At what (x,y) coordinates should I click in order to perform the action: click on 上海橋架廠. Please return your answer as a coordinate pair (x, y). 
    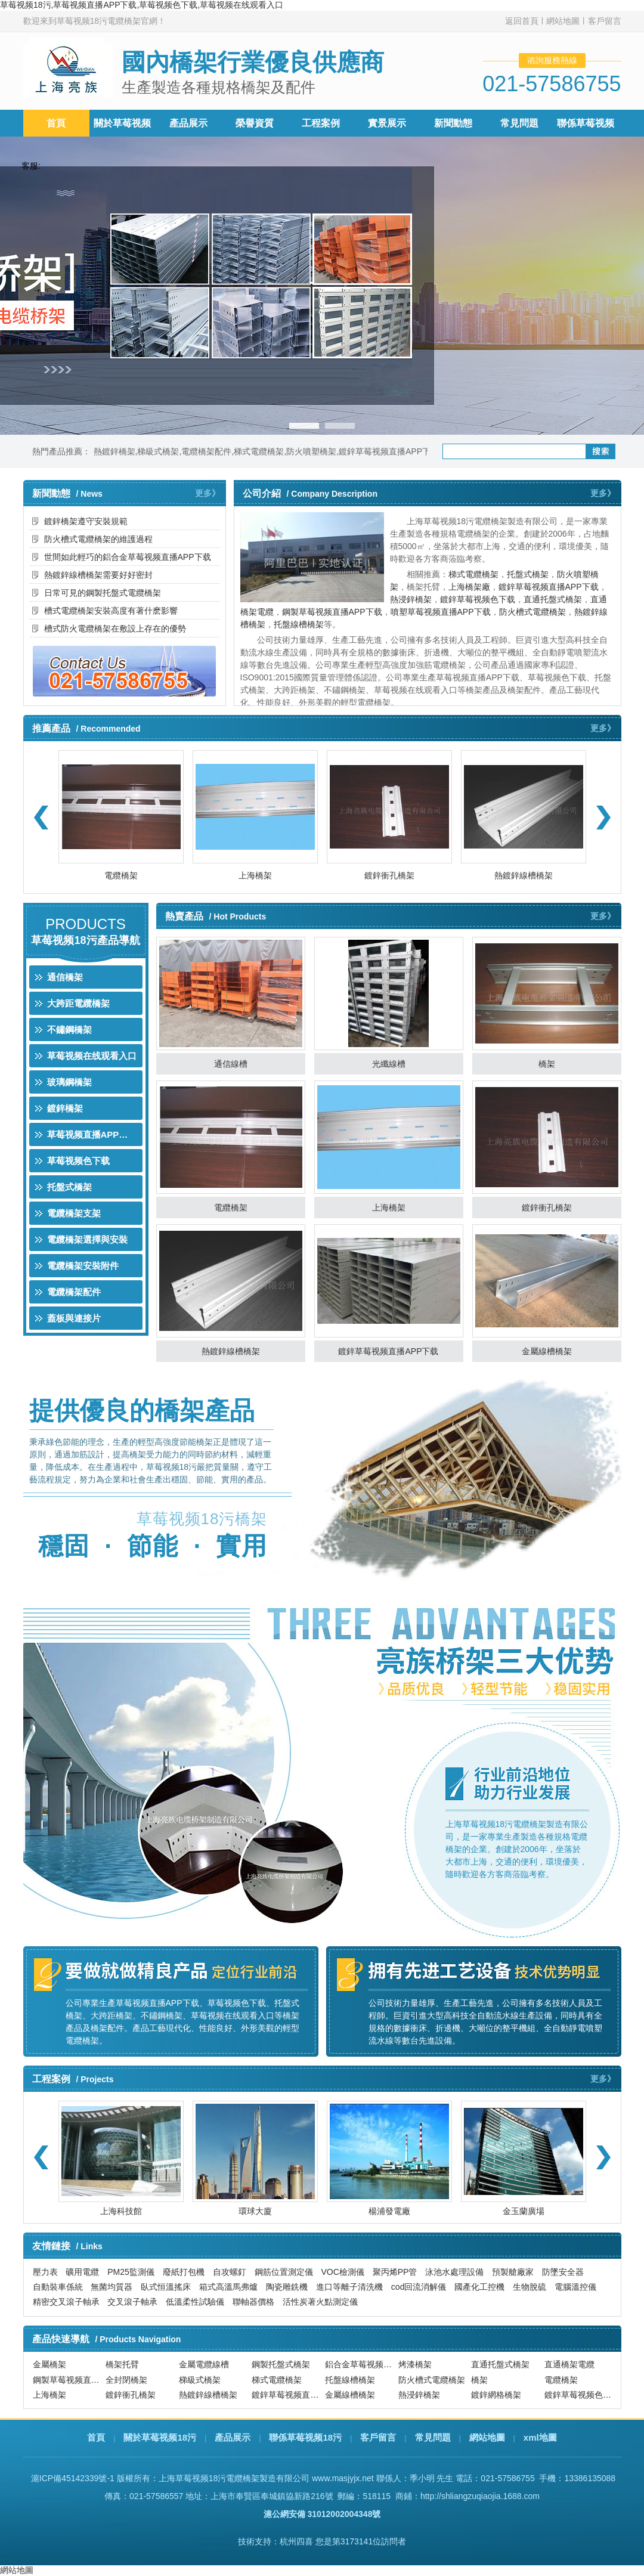
    Looking at the image, I should click on (469, 587).